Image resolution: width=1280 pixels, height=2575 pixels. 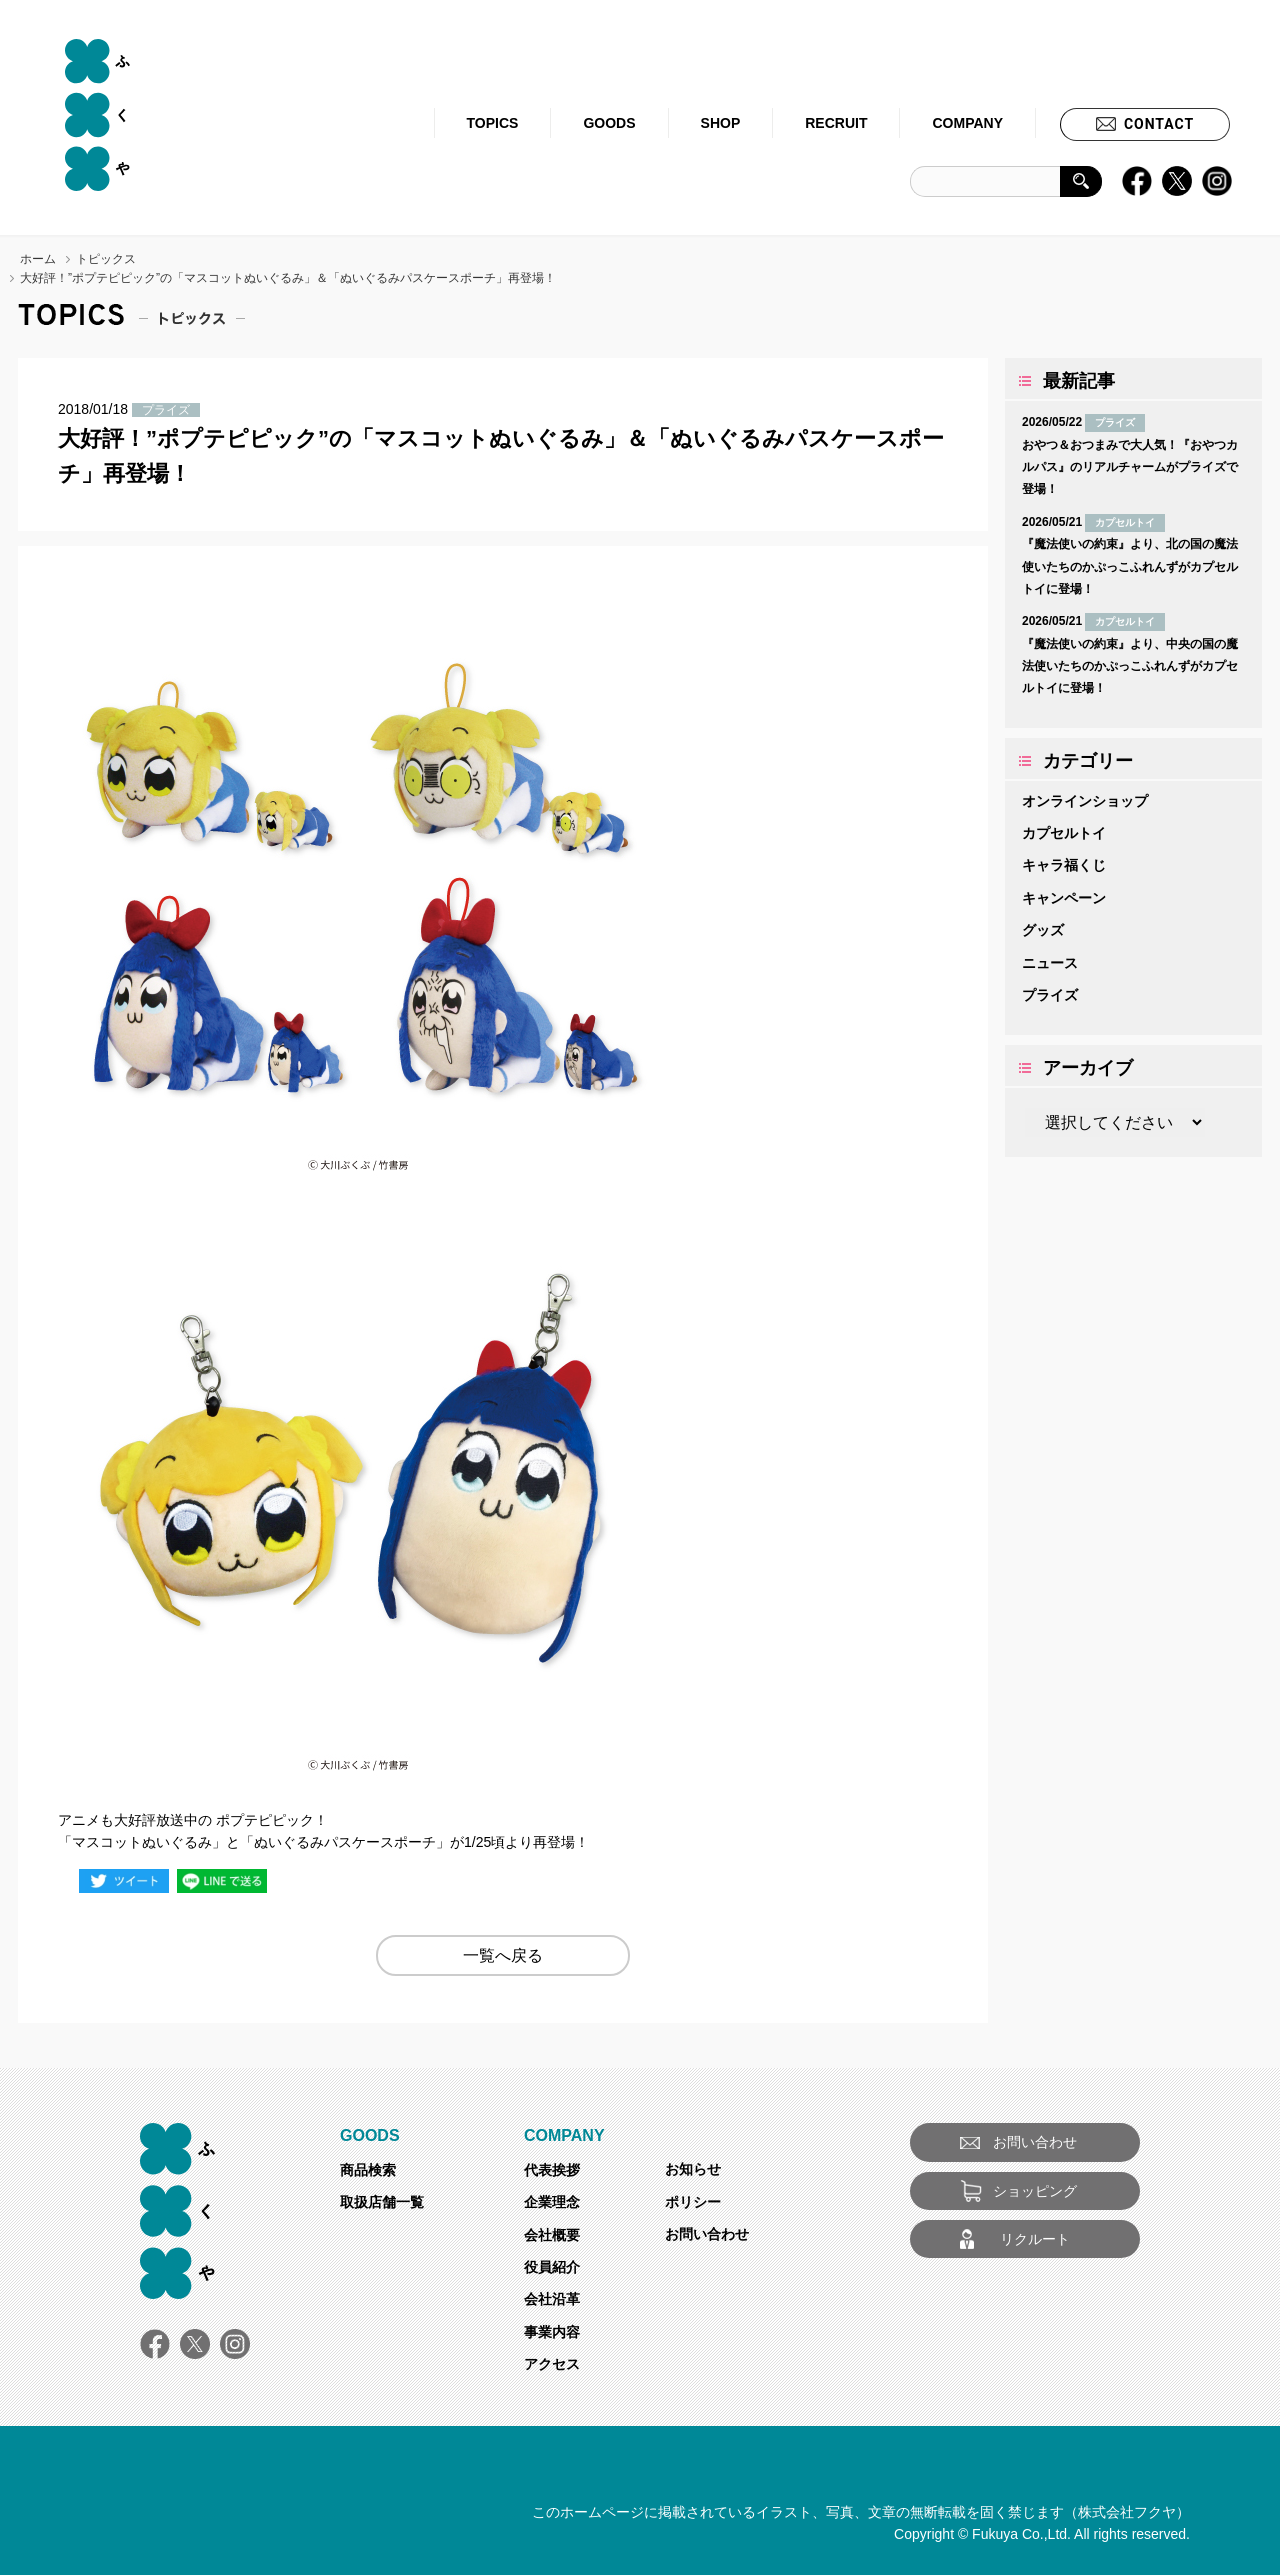 I want to click on 企業理念, so click(x=552, y=2202).